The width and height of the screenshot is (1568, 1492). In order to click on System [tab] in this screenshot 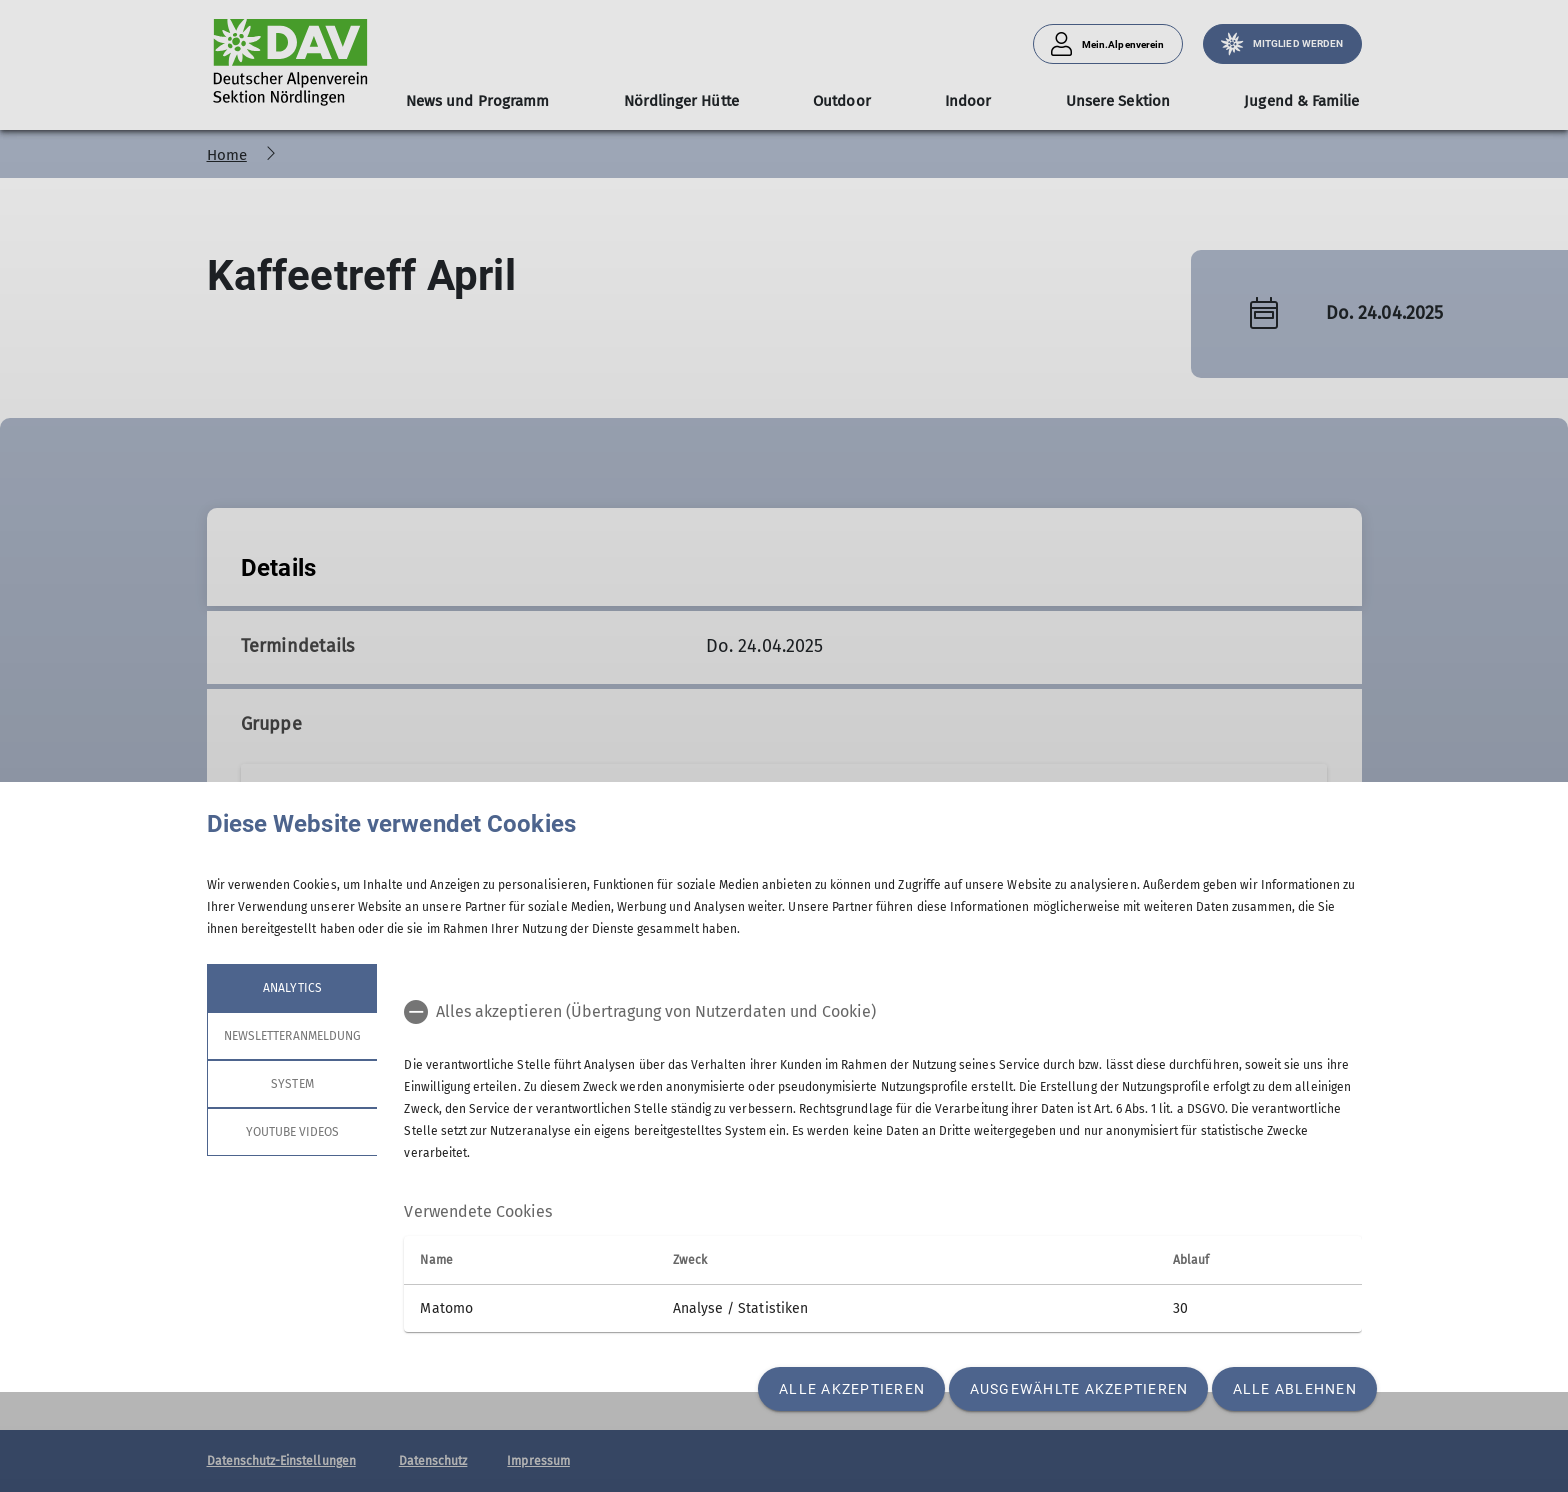, I will do `click(292, 1084)`.